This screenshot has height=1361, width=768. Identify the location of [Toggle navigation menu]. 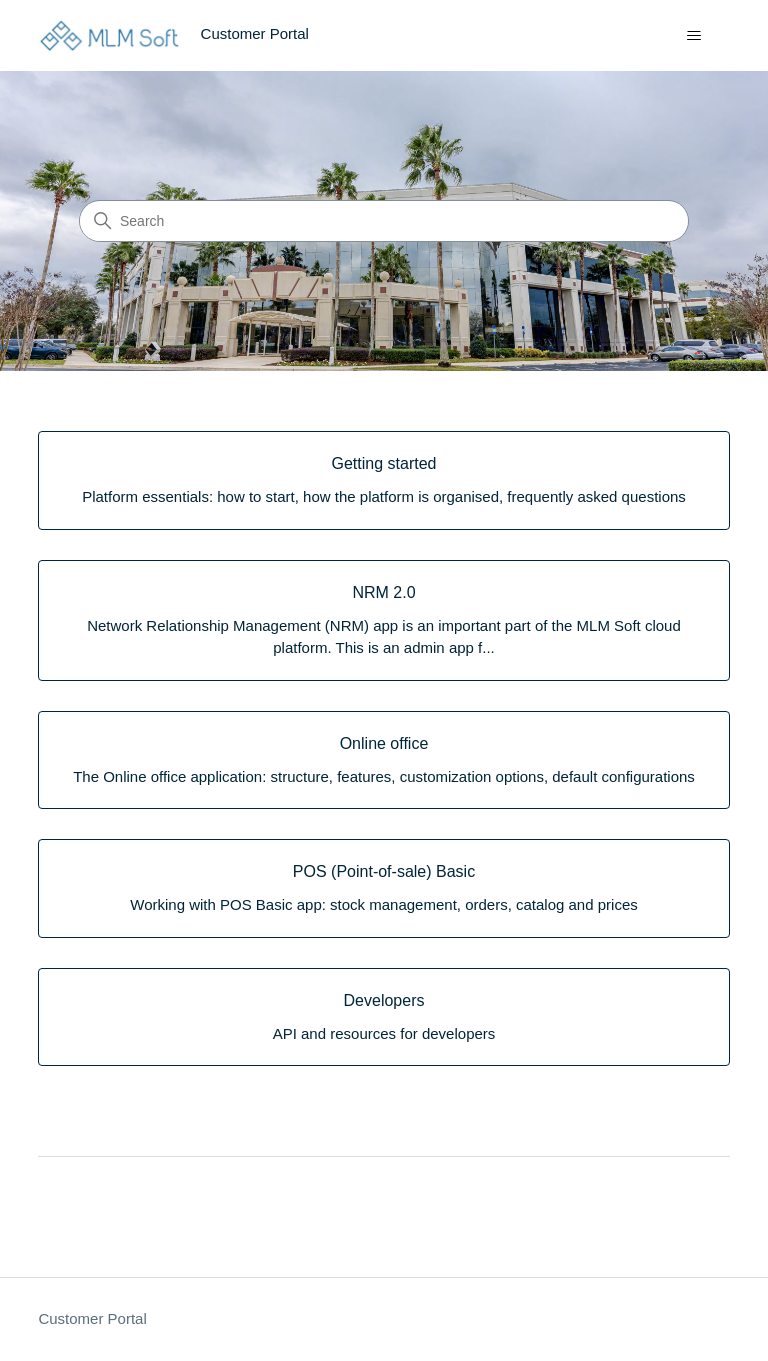
(694, 36).